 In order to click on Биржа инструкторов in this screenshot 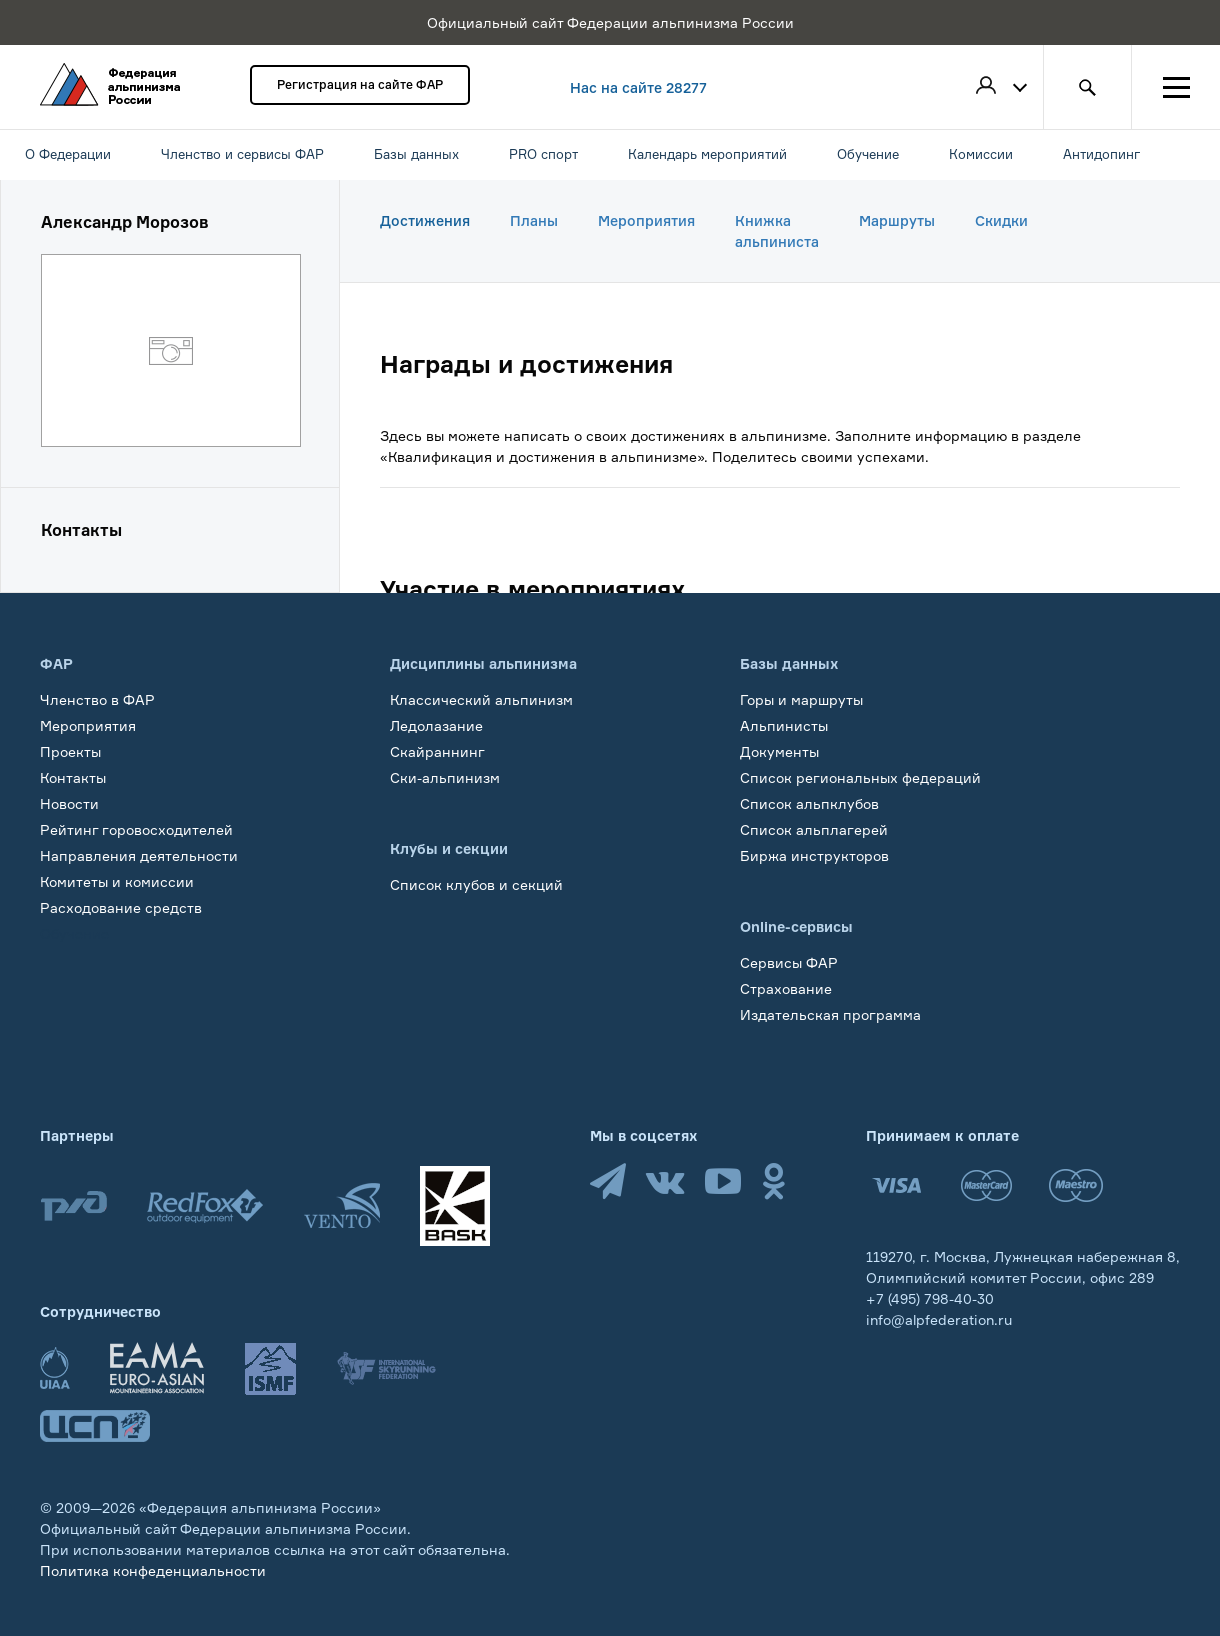, I will do `click(814, 855)`.